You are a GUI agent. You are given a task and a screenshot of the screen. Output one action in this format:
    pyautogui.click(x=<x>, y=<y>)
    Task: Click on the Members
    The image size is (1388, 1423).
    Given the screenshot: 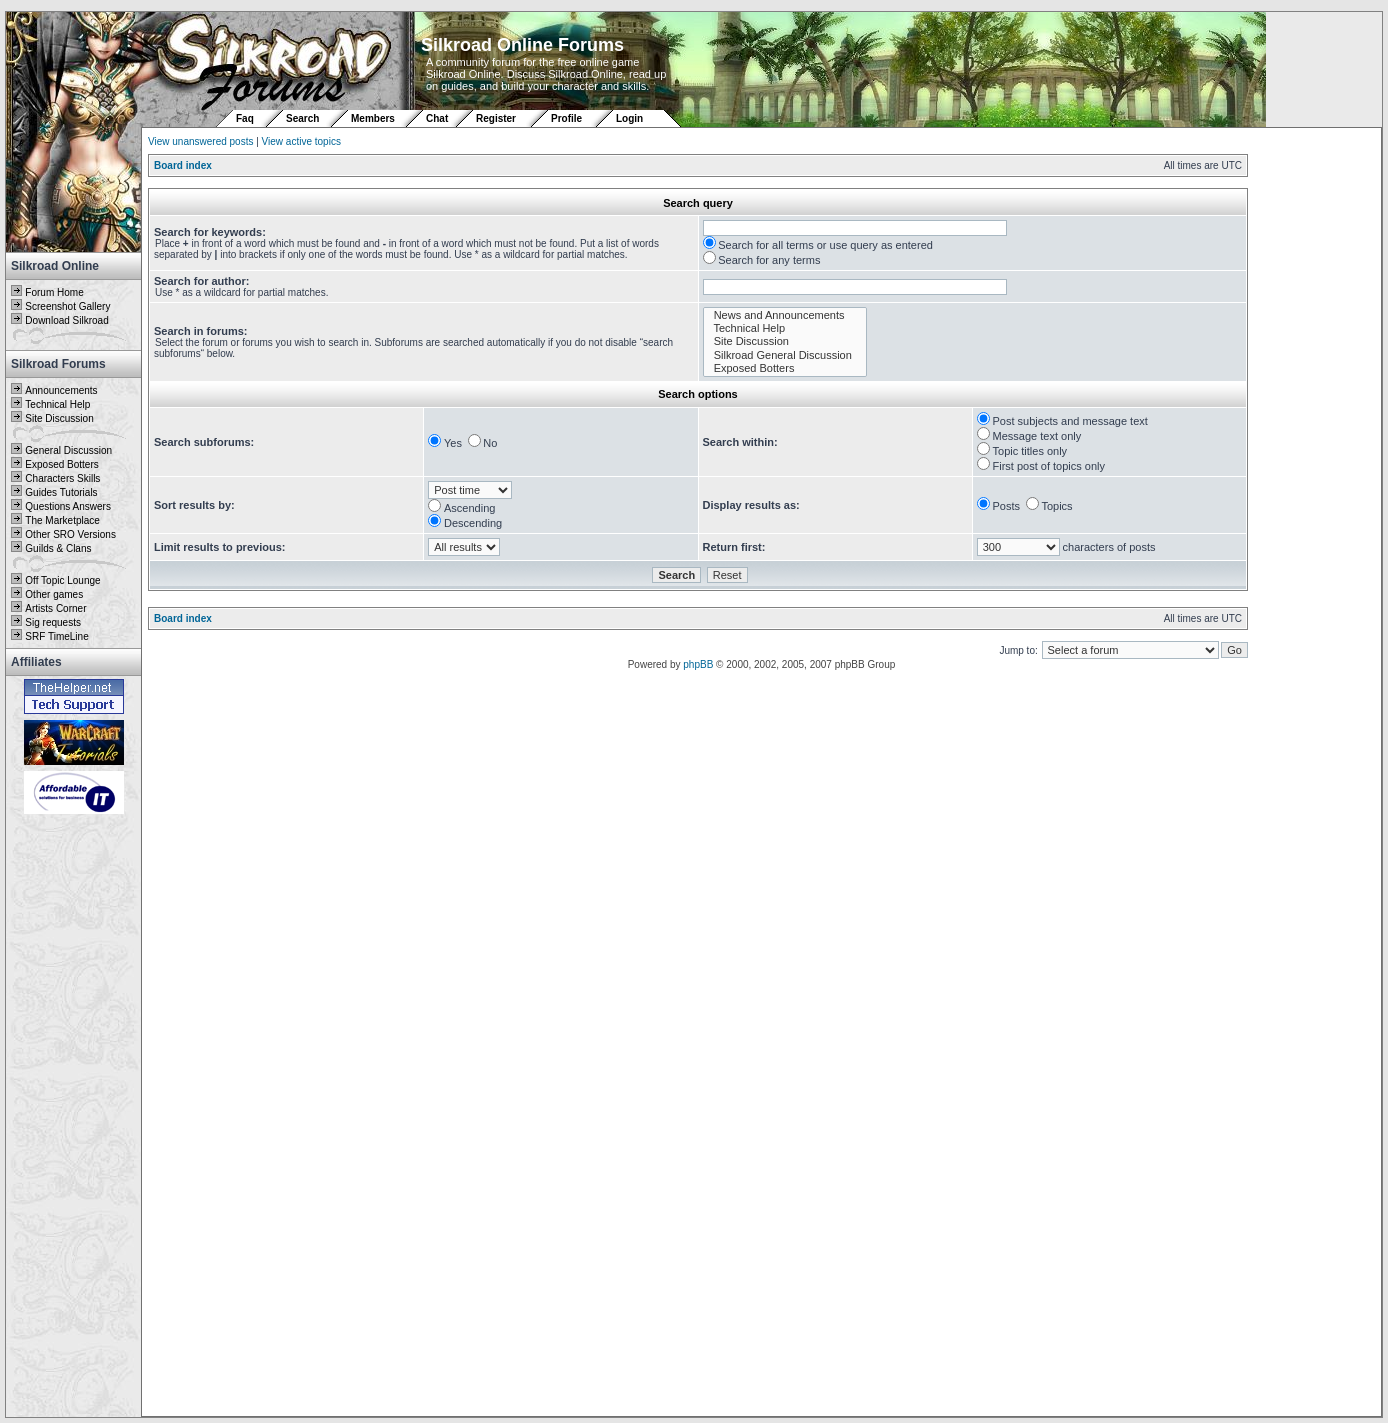 What is the action you would take?
    pyautogui.click(x=373, y=118)
    